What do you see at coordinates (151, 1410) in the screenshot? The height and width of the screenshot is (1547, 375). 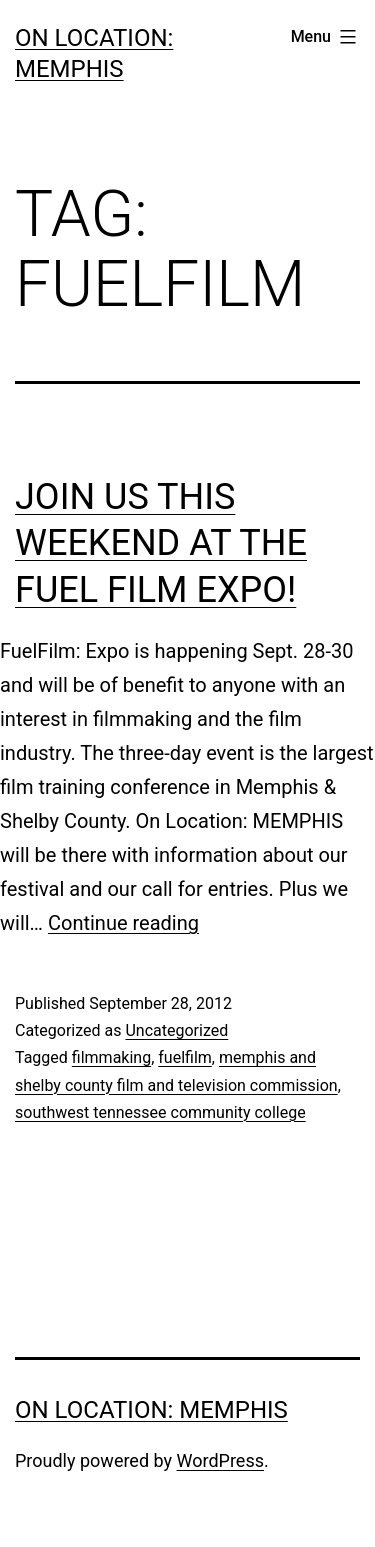 I see `On Location: Memphis` at bounding box center [151, 1410].